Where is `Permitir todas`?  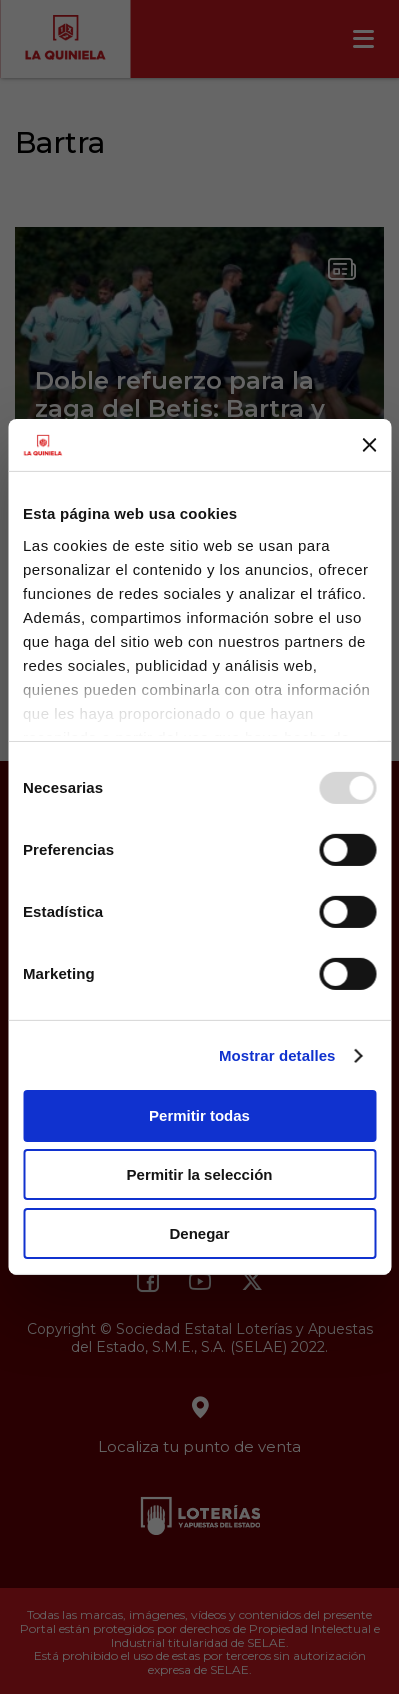
Permitir todas is located at coordinates (199, 1115).